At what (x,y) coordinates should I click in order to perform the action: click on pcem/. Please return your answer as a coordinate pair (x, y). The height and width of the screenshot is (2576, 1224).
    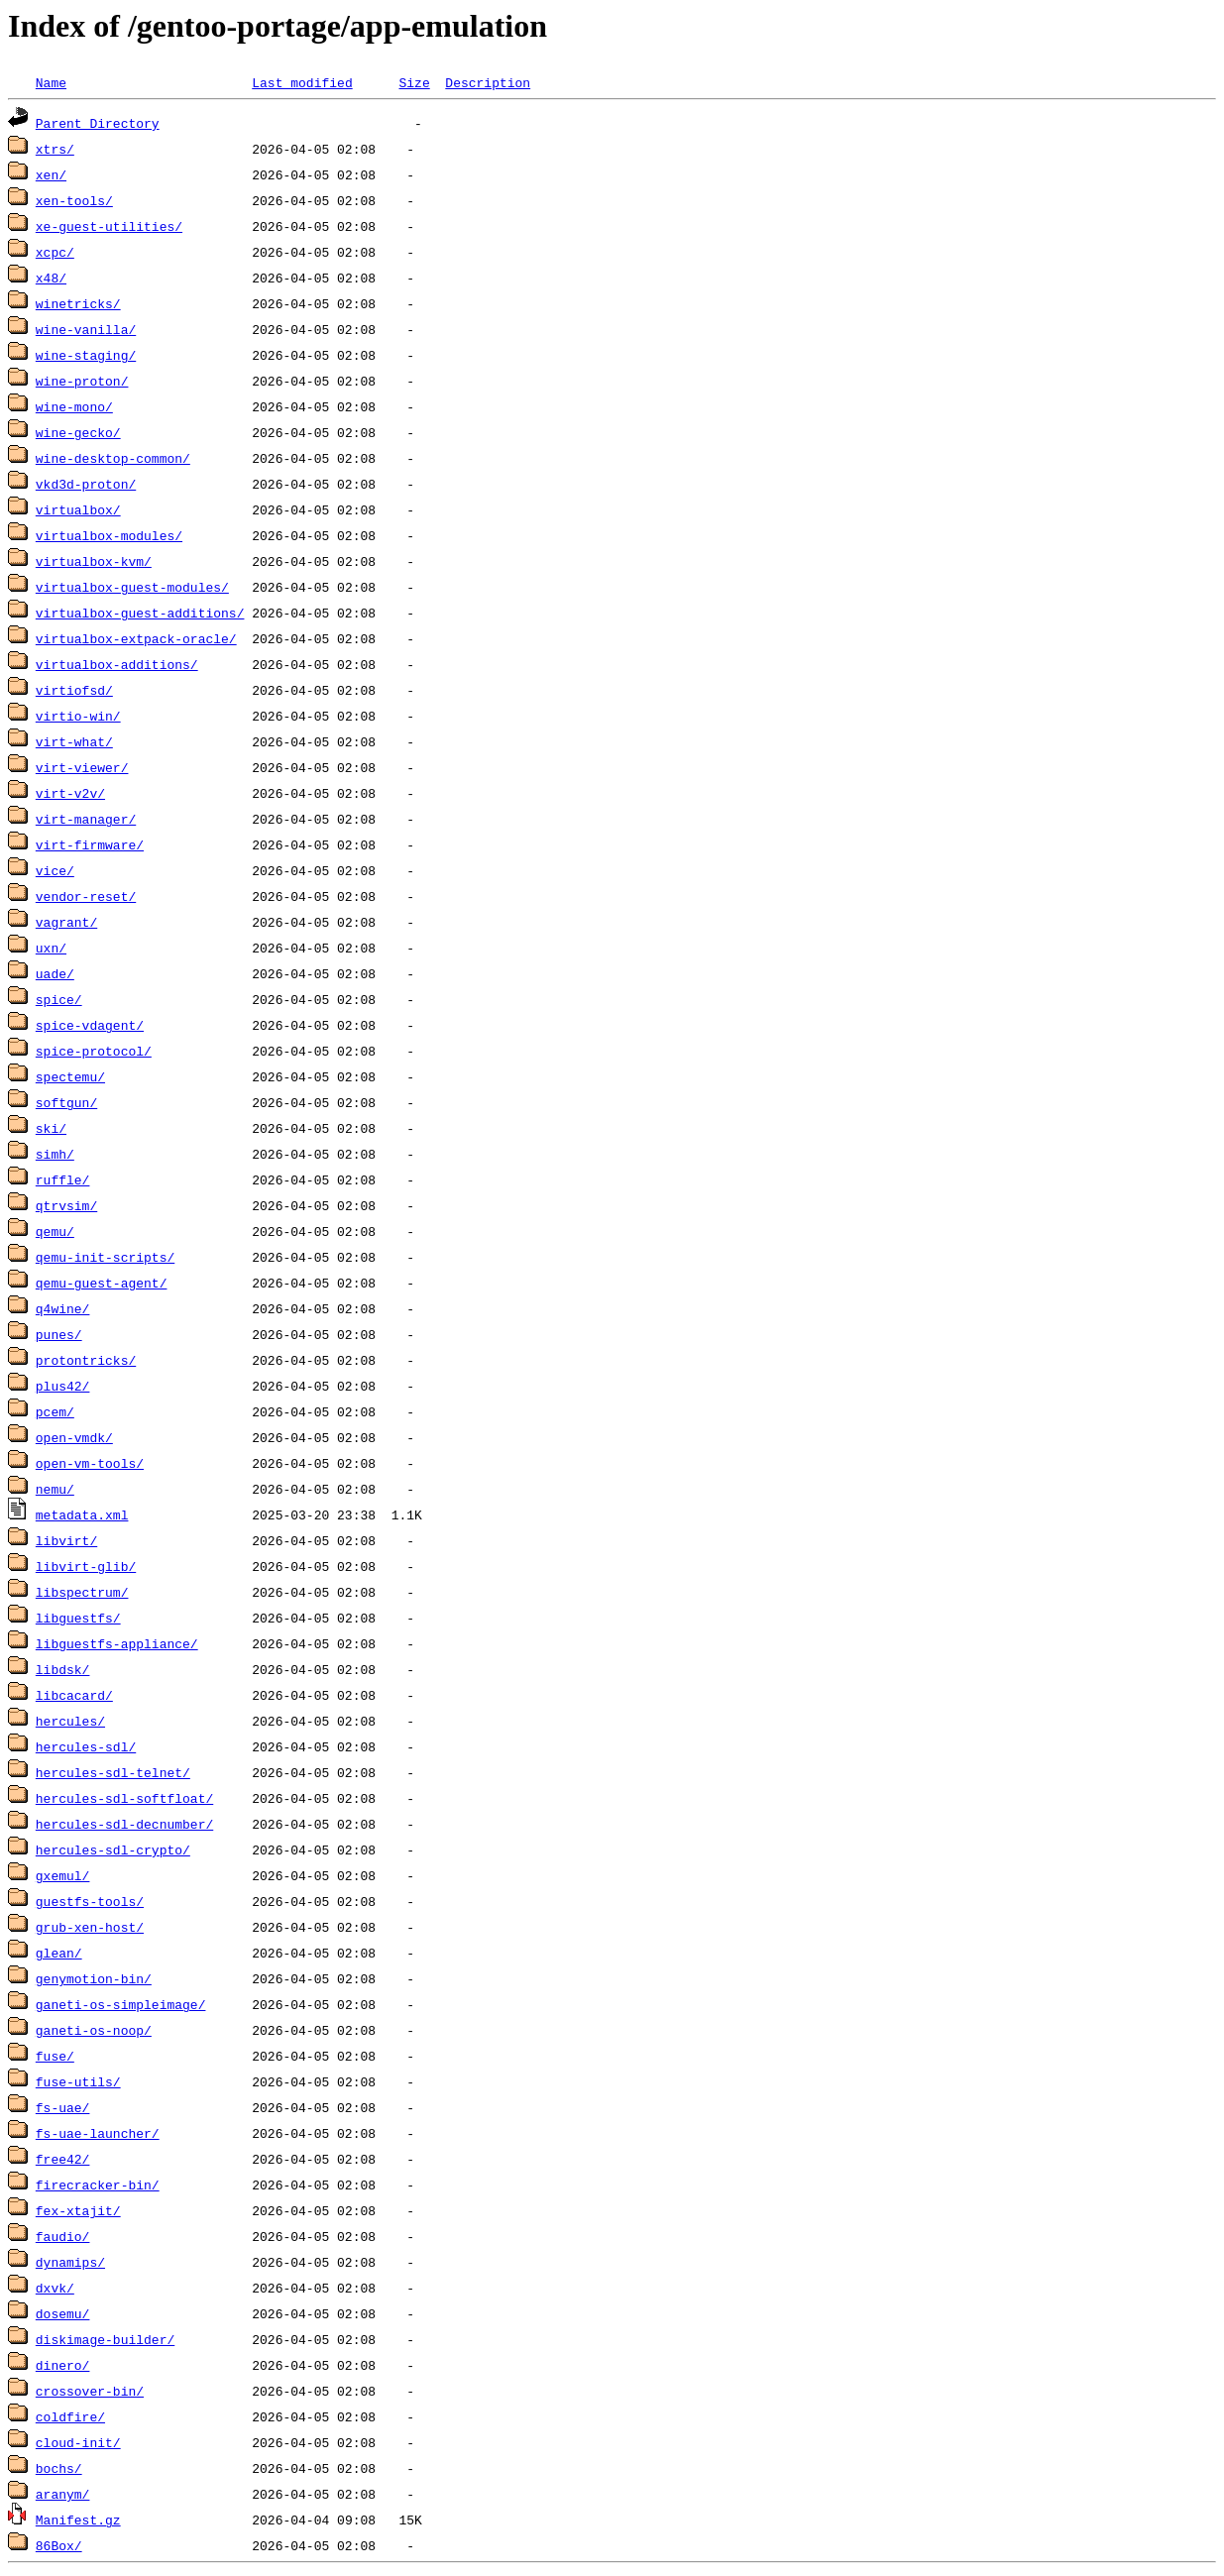
    Looking at the image, I should click on (55, 1411).